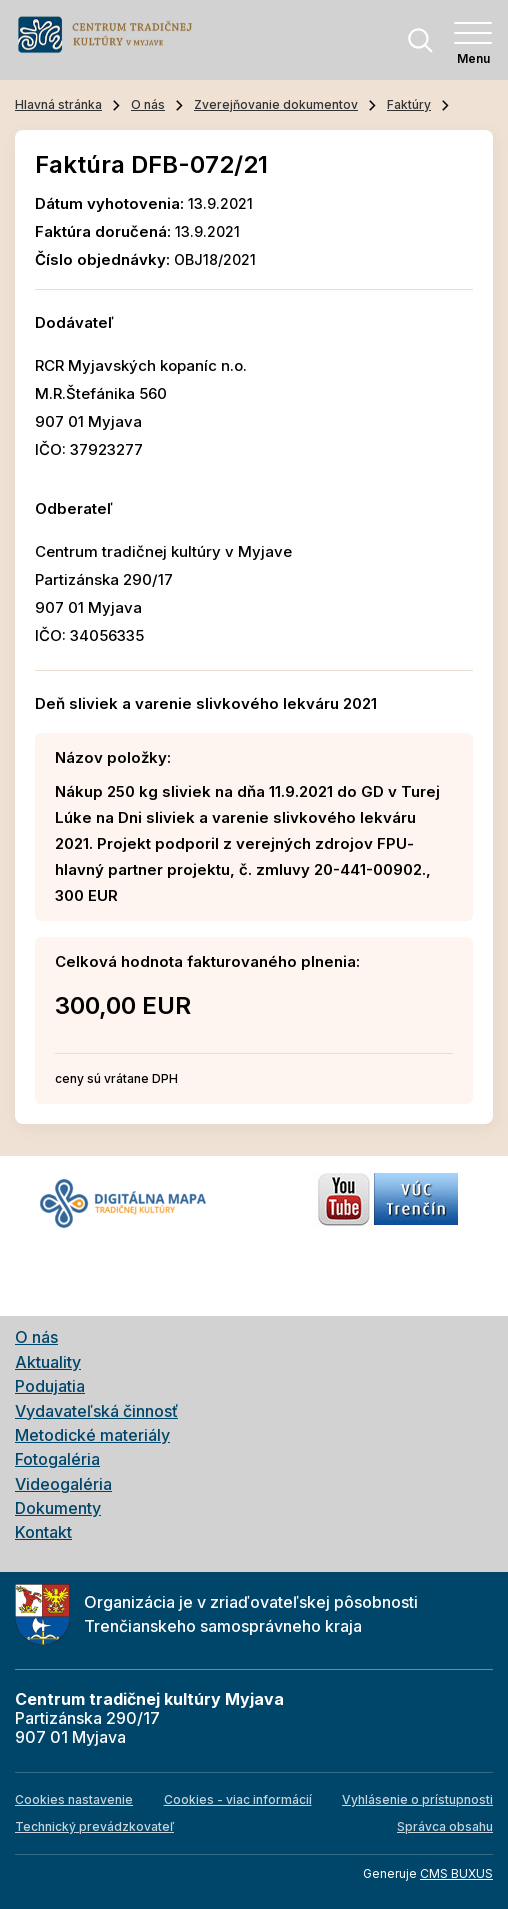 The width and height of the screenshot is (508, 1909). What do you see at coordinates (276, 104) in the screenshot?
I see `Zverejňovanie dokumentov` at bounding box center [276, 104].